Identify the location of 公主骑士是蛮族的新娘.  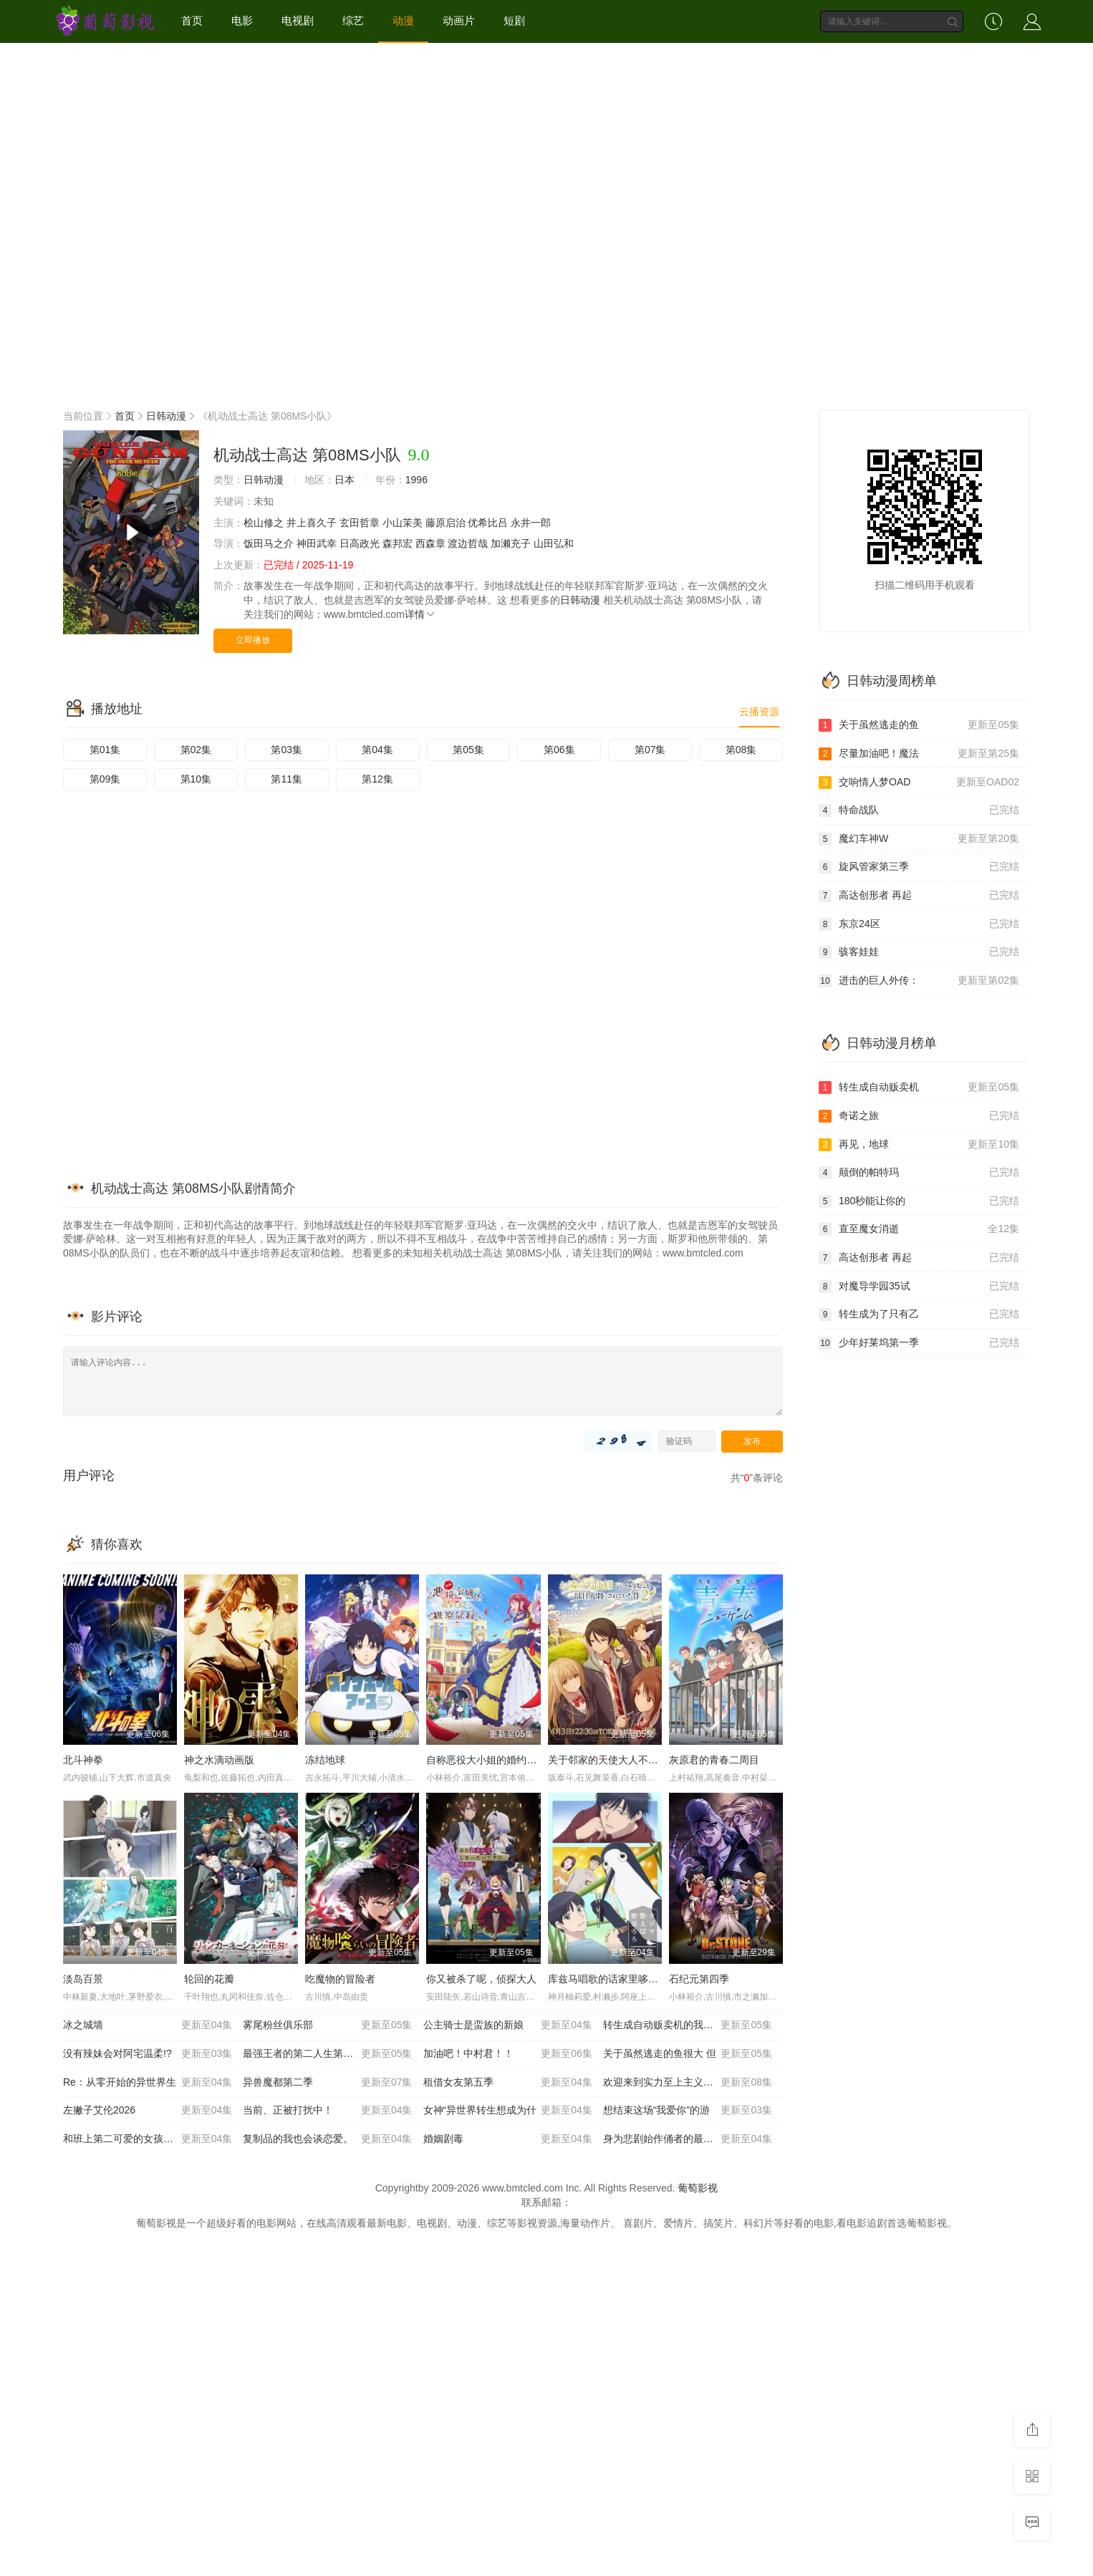
(507, 2025).